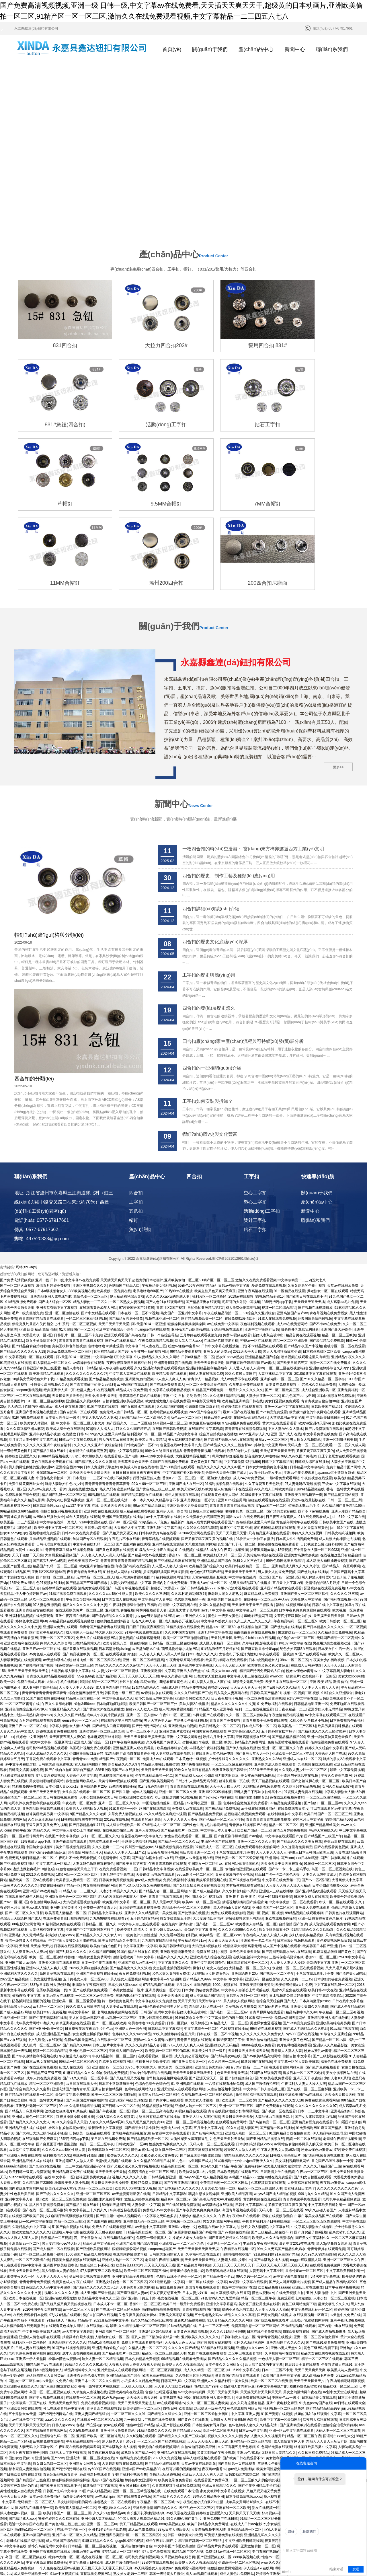  Describe the element at coordinates (192, 2281) in the screenshot. I see `av中文字幕福利网` at that location.